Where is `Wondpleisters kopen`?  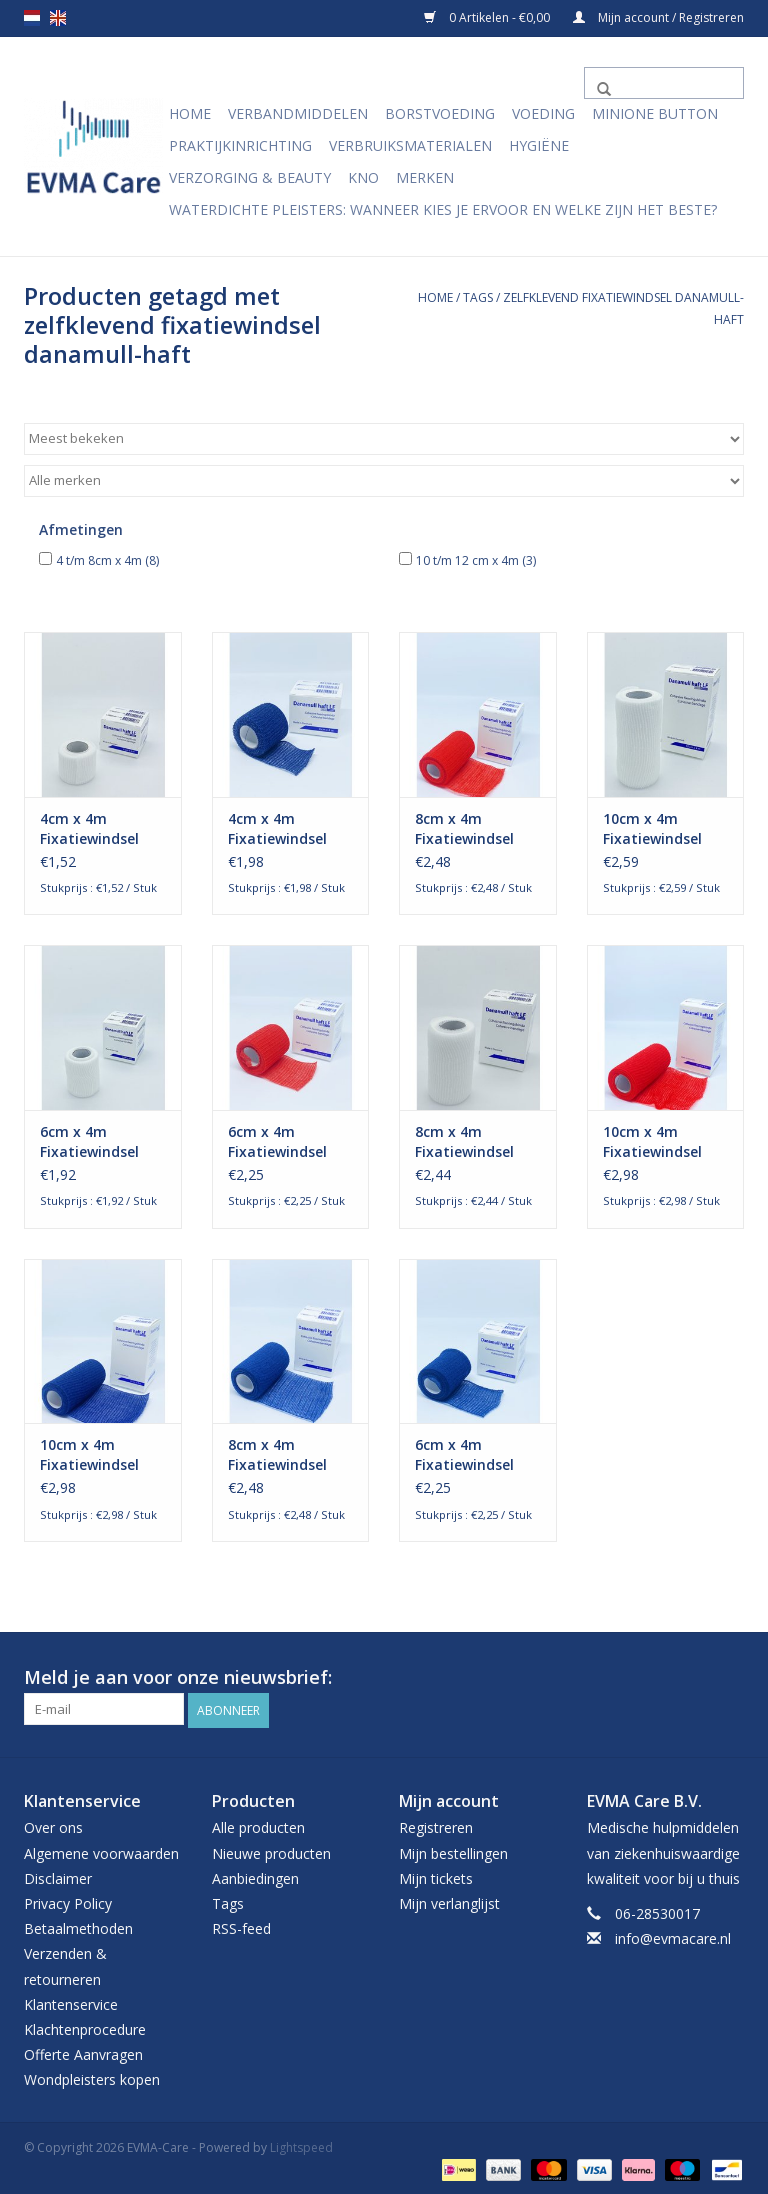 Wondpleisters kopen is located at coordinates (92, 2077).